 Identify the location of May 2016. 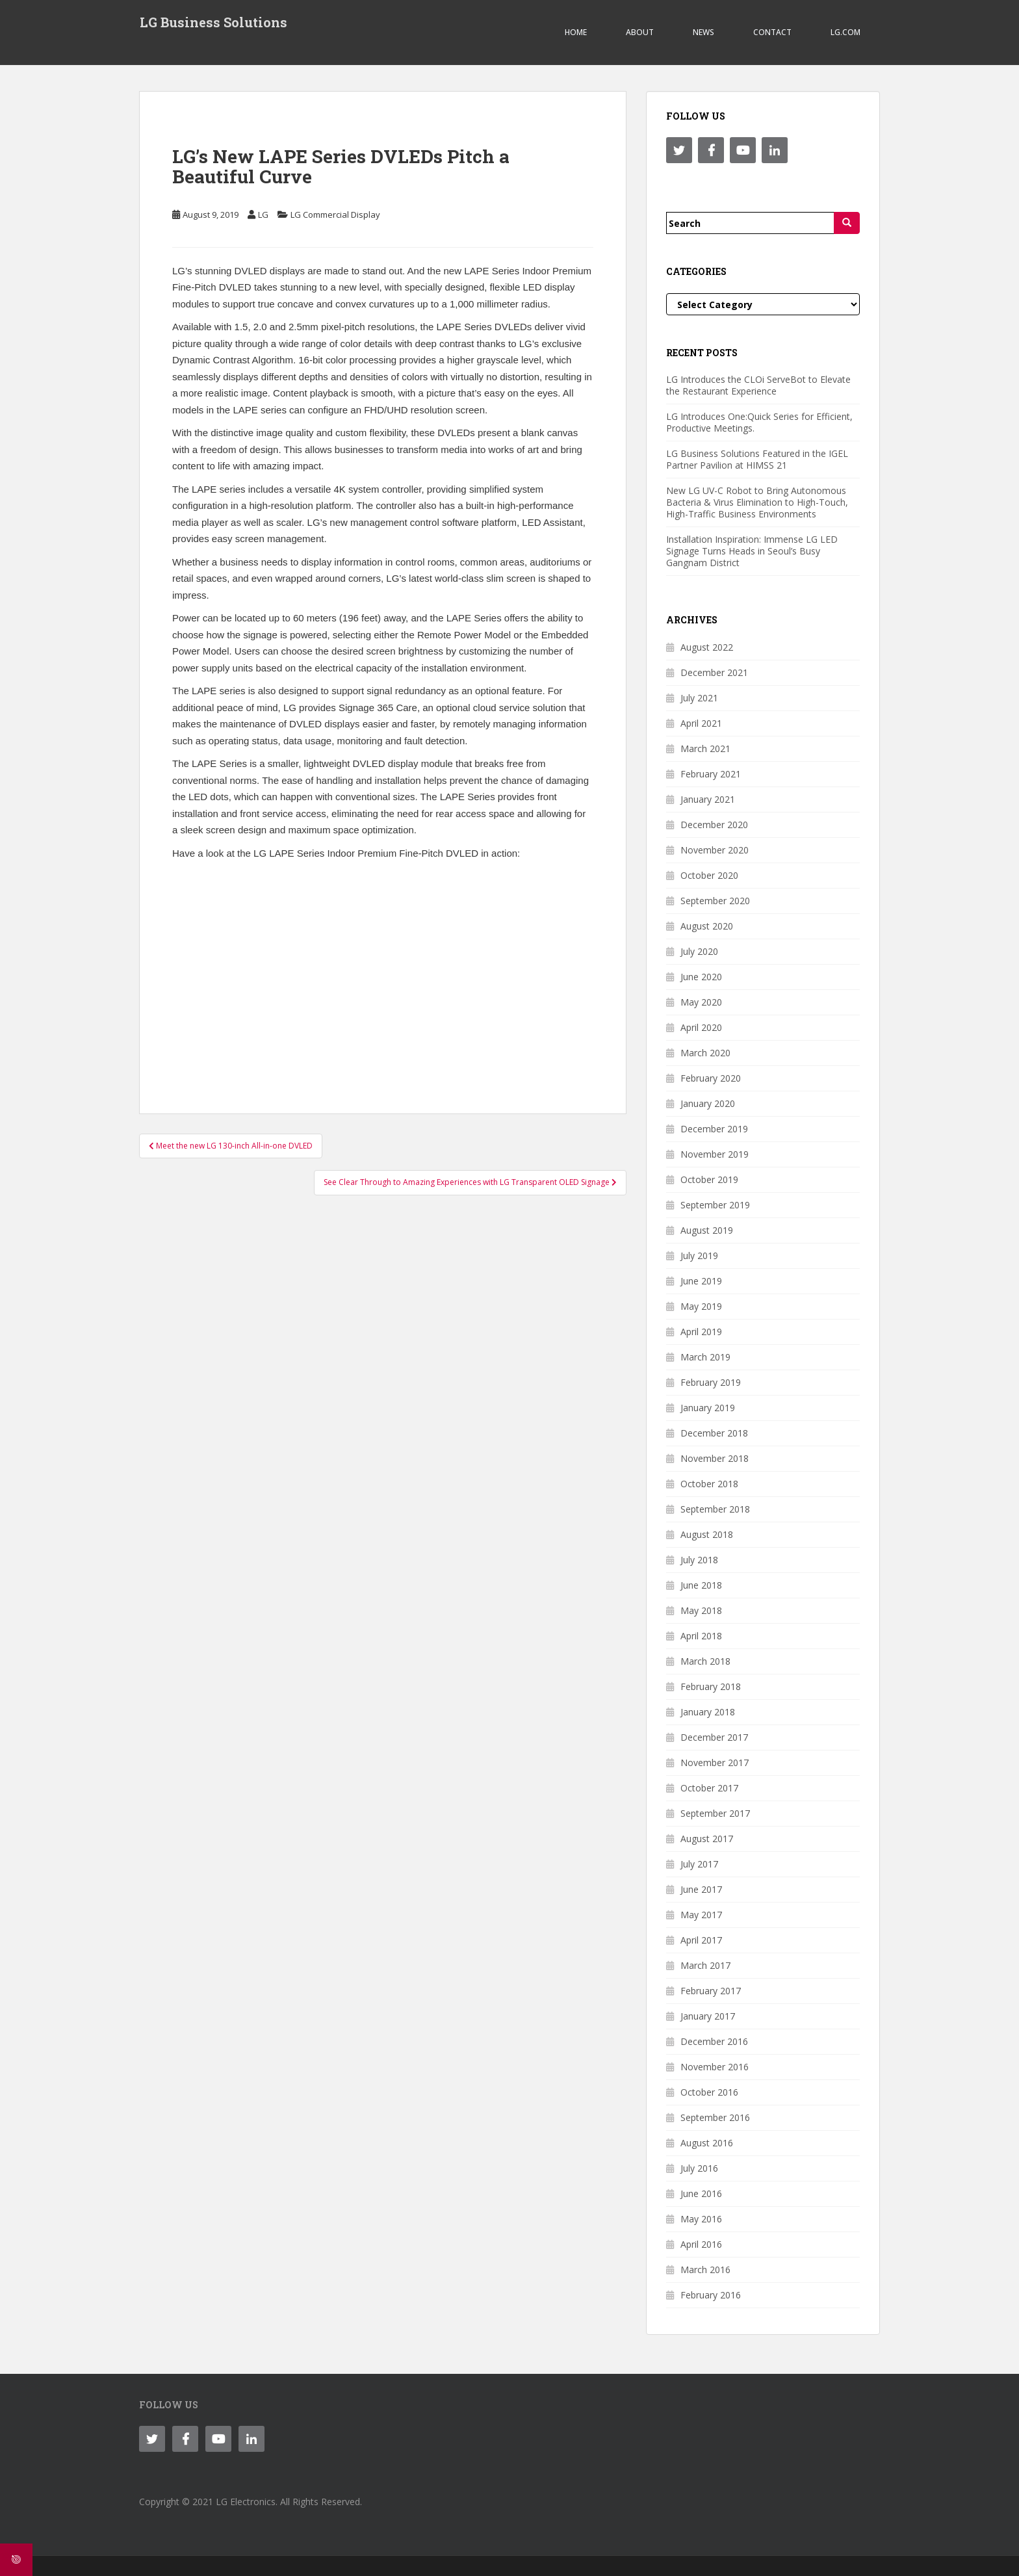
(701, 2219).